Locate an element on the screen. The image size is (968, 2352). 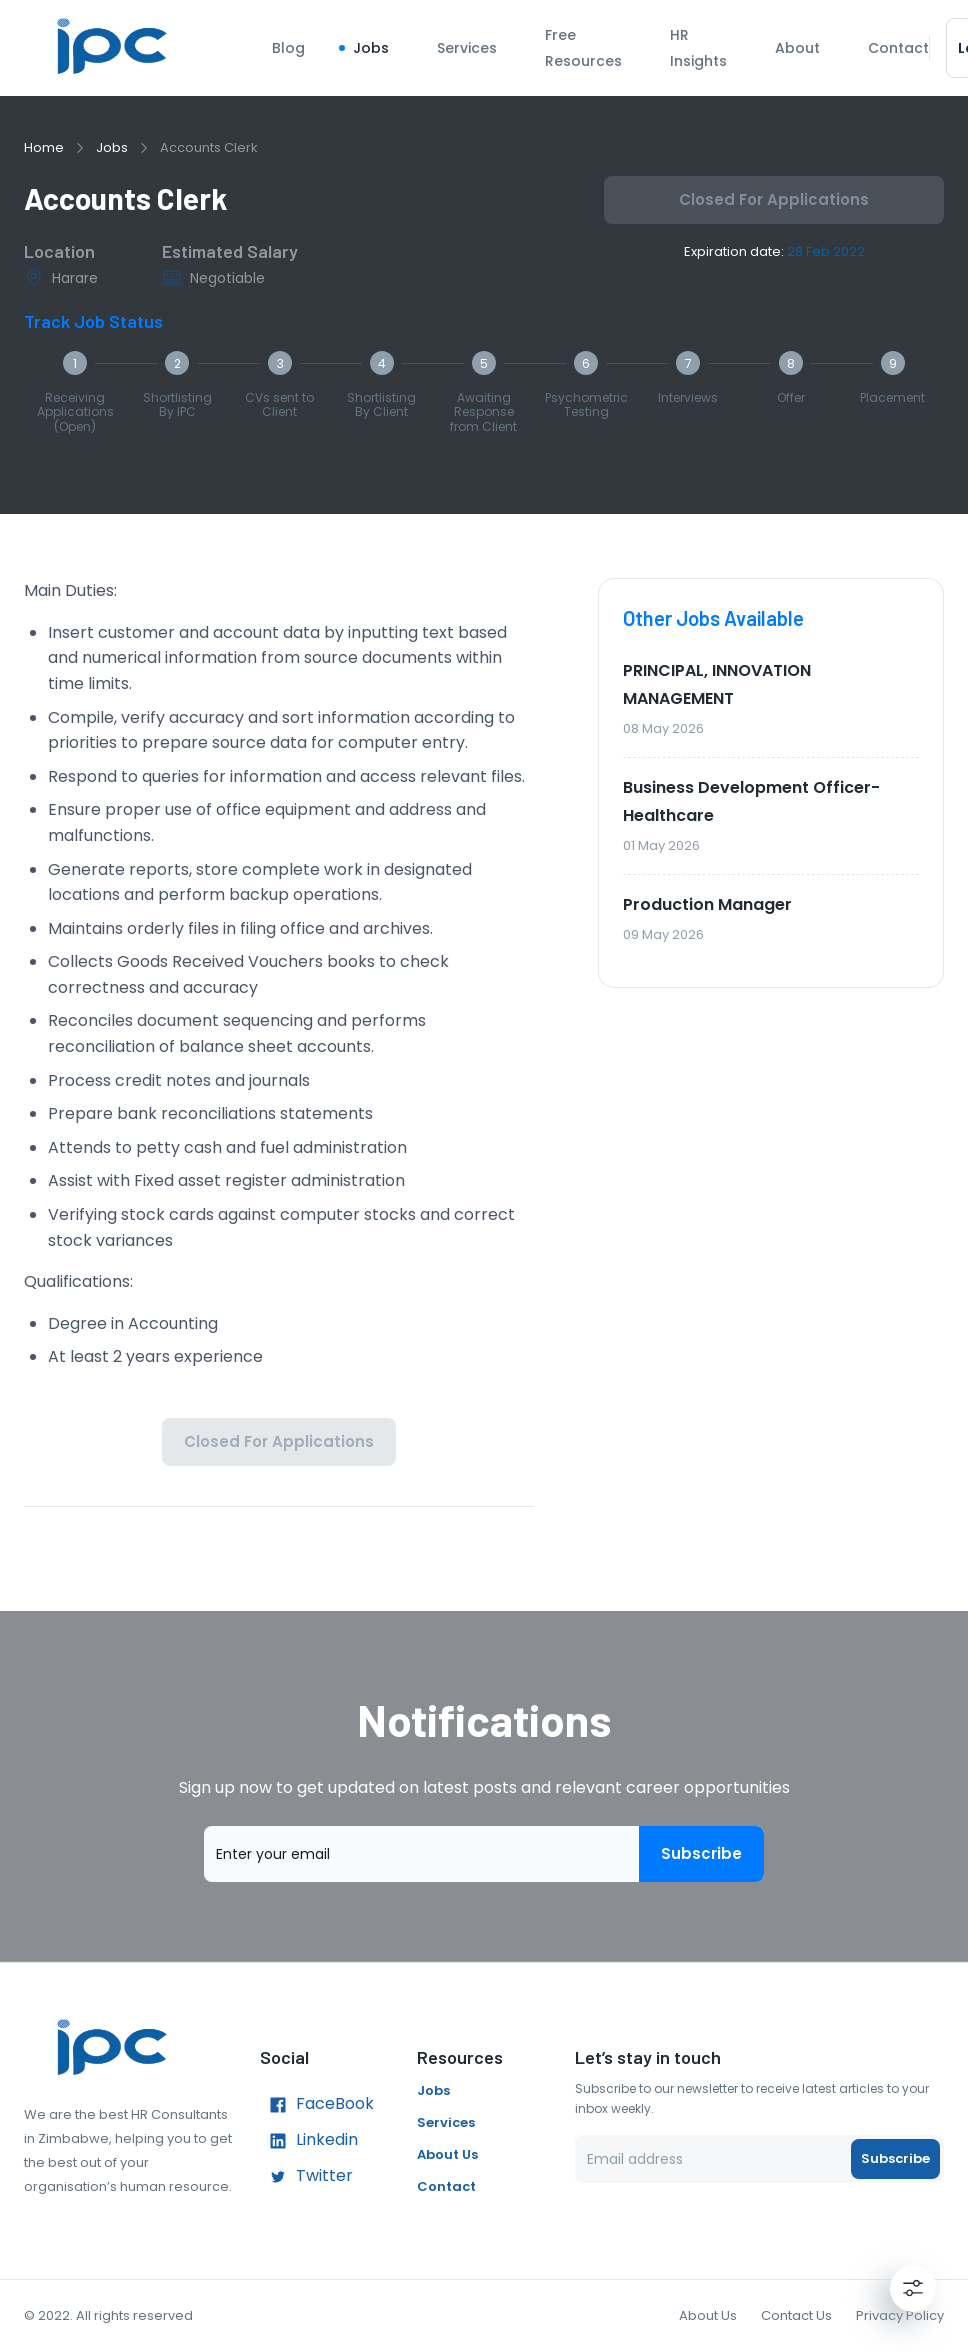
Contact Us is located at coordinates (796, 2315).